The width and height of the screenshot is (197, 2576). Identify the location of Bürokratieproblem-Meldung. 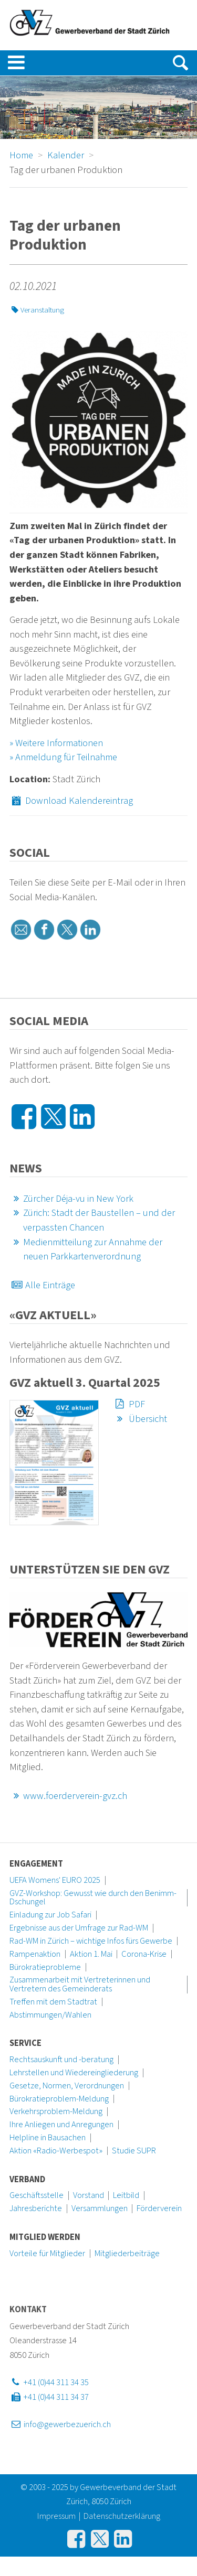
(59, 2099).